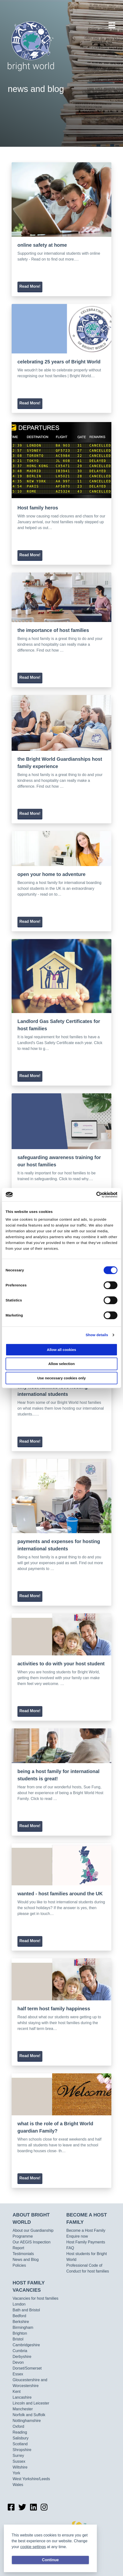  I want to click on News and Blog, so click(26, 2259).